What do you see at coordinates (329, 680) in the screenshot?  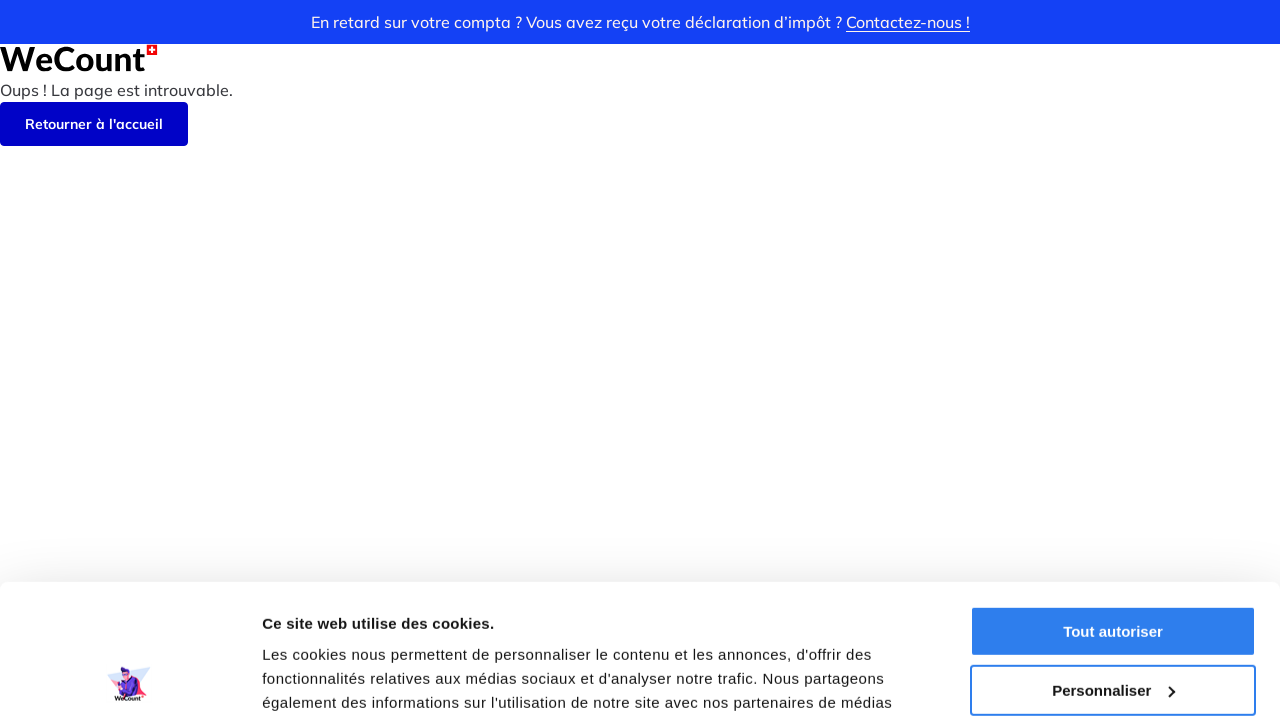 I see `Afficher les détails` at bounding box center [329, 680].